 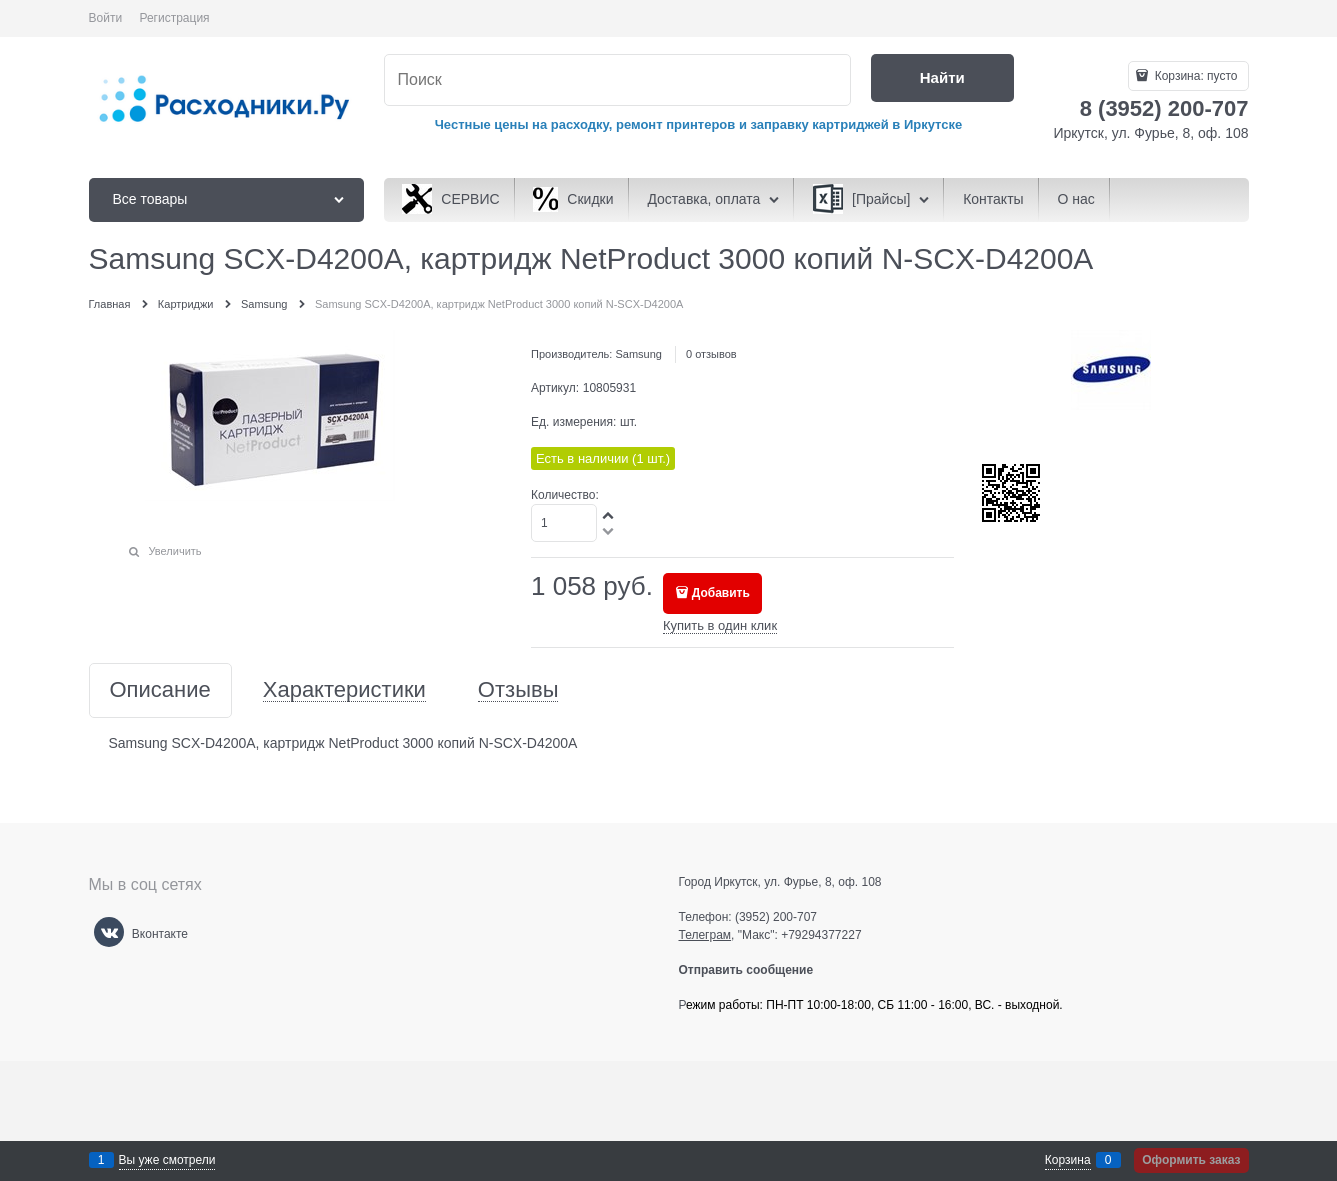 I want to click on Телеграм, so click(x=705, y=935).